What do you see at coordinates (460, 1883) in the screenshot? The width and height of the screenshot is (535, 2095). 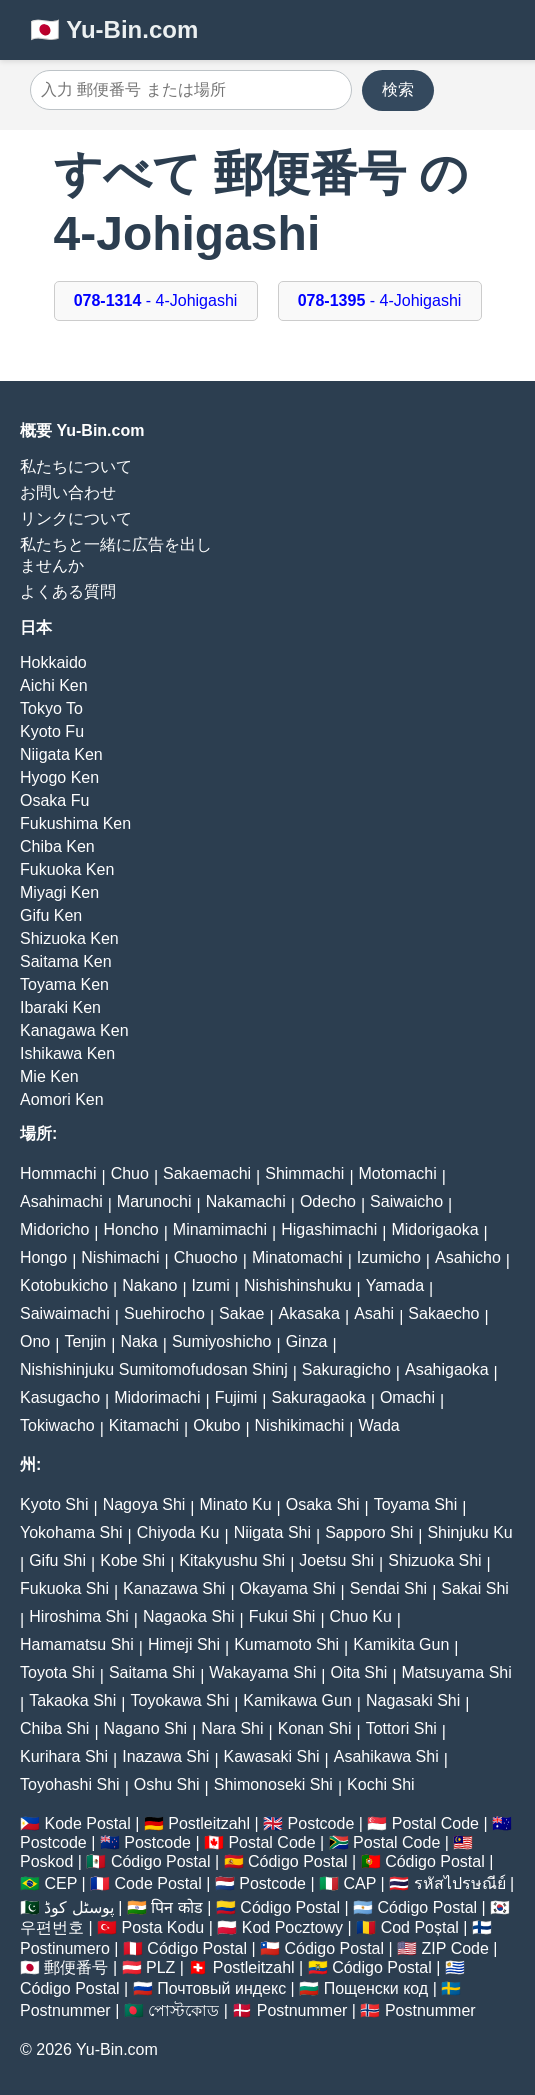 I see `รหัสไปรษณีย์` at bounding box center [460, 1883].